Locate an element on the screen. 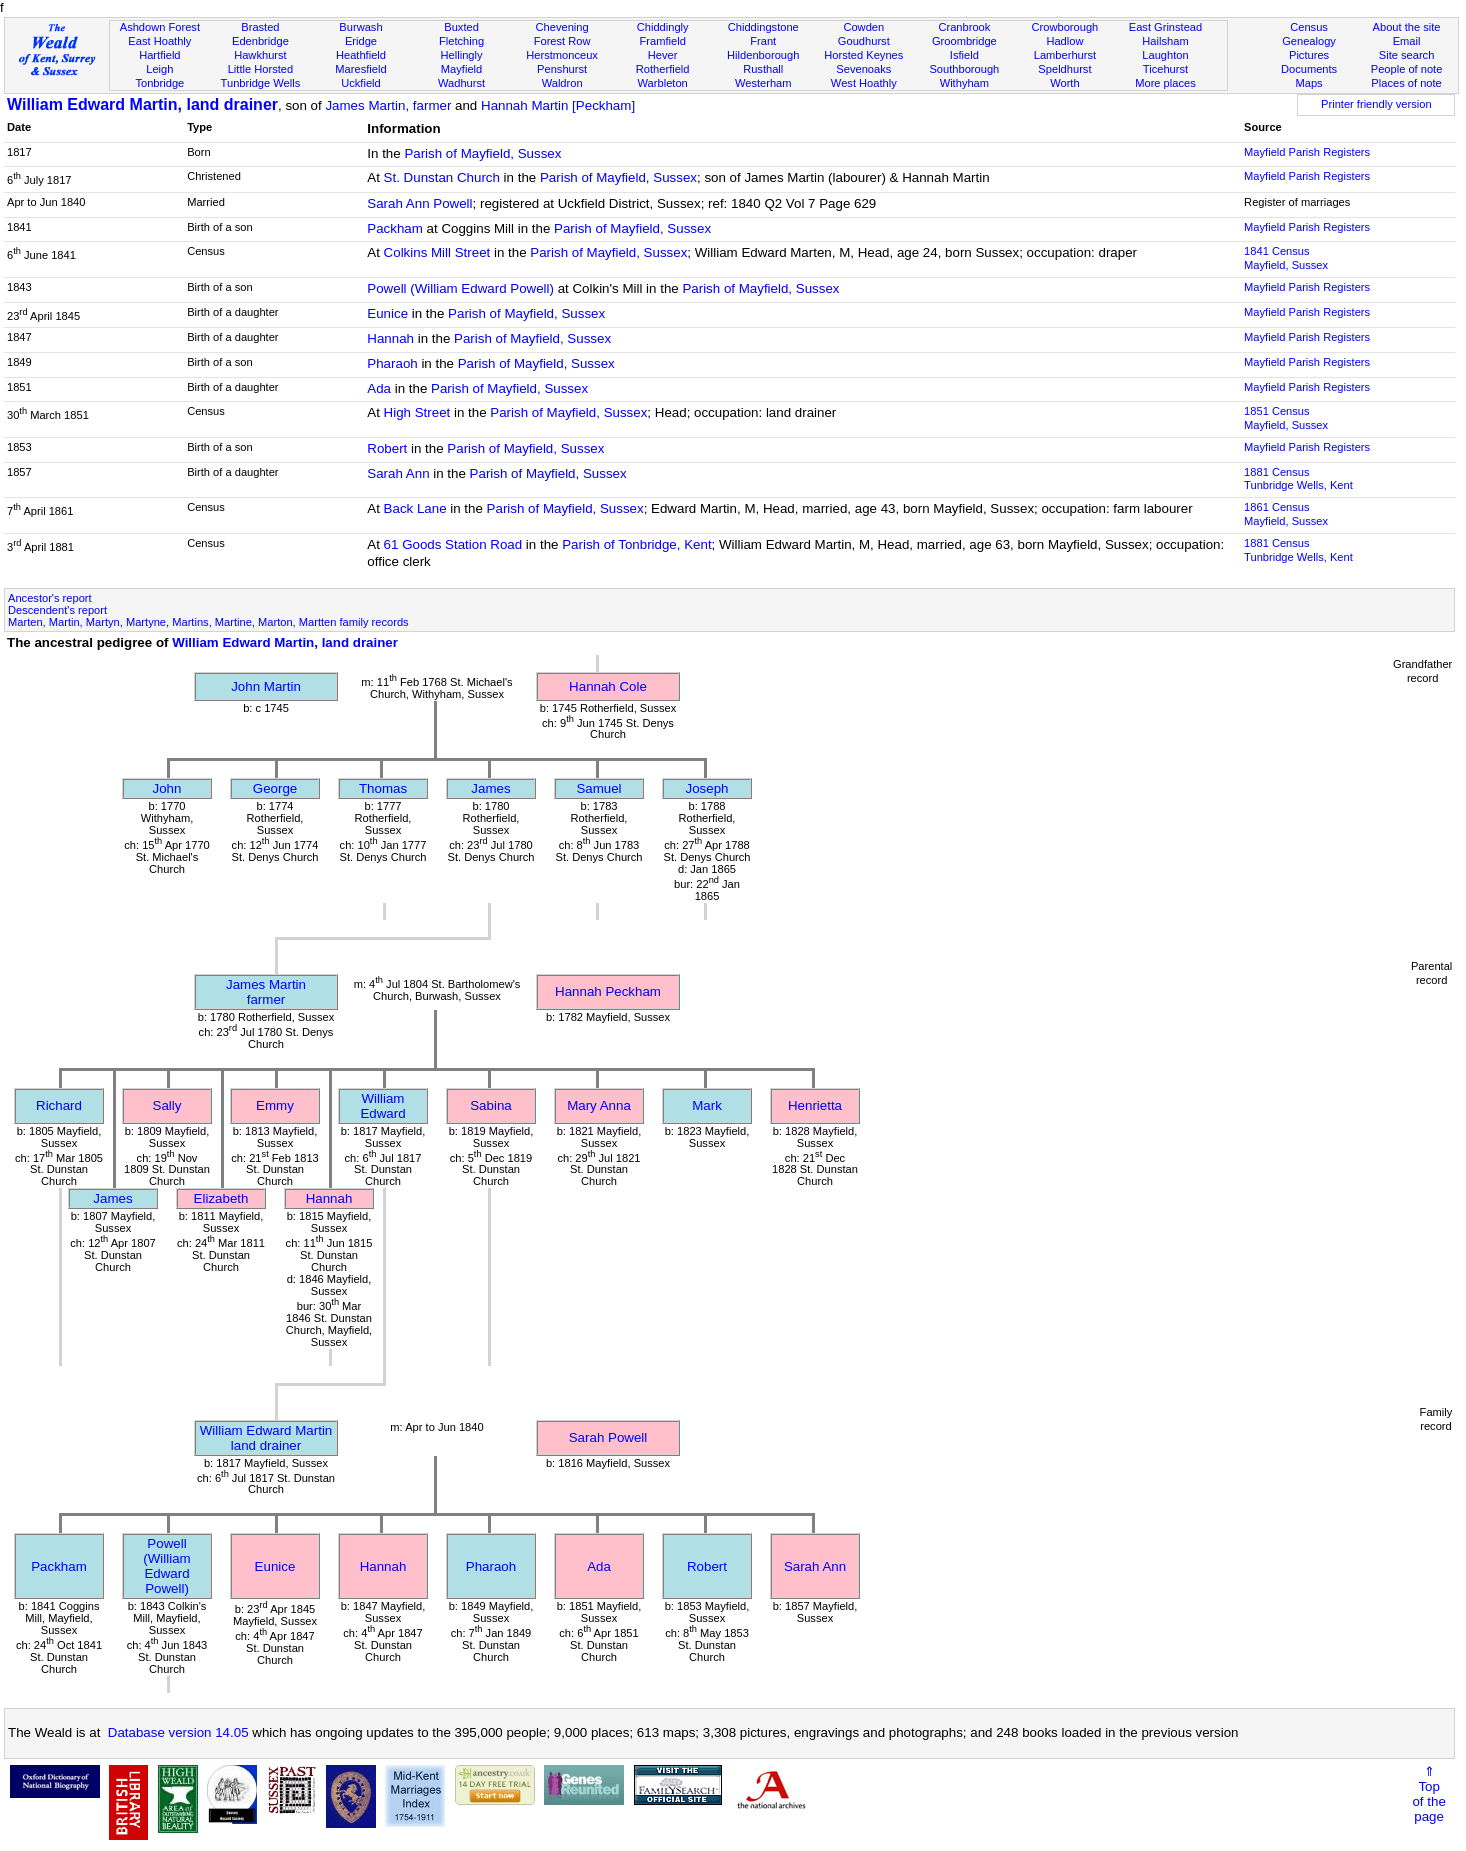 The width and height of the screenshot is (1466, 1851). ⇑Topof thepage is located at coordinates (1428, 1794).